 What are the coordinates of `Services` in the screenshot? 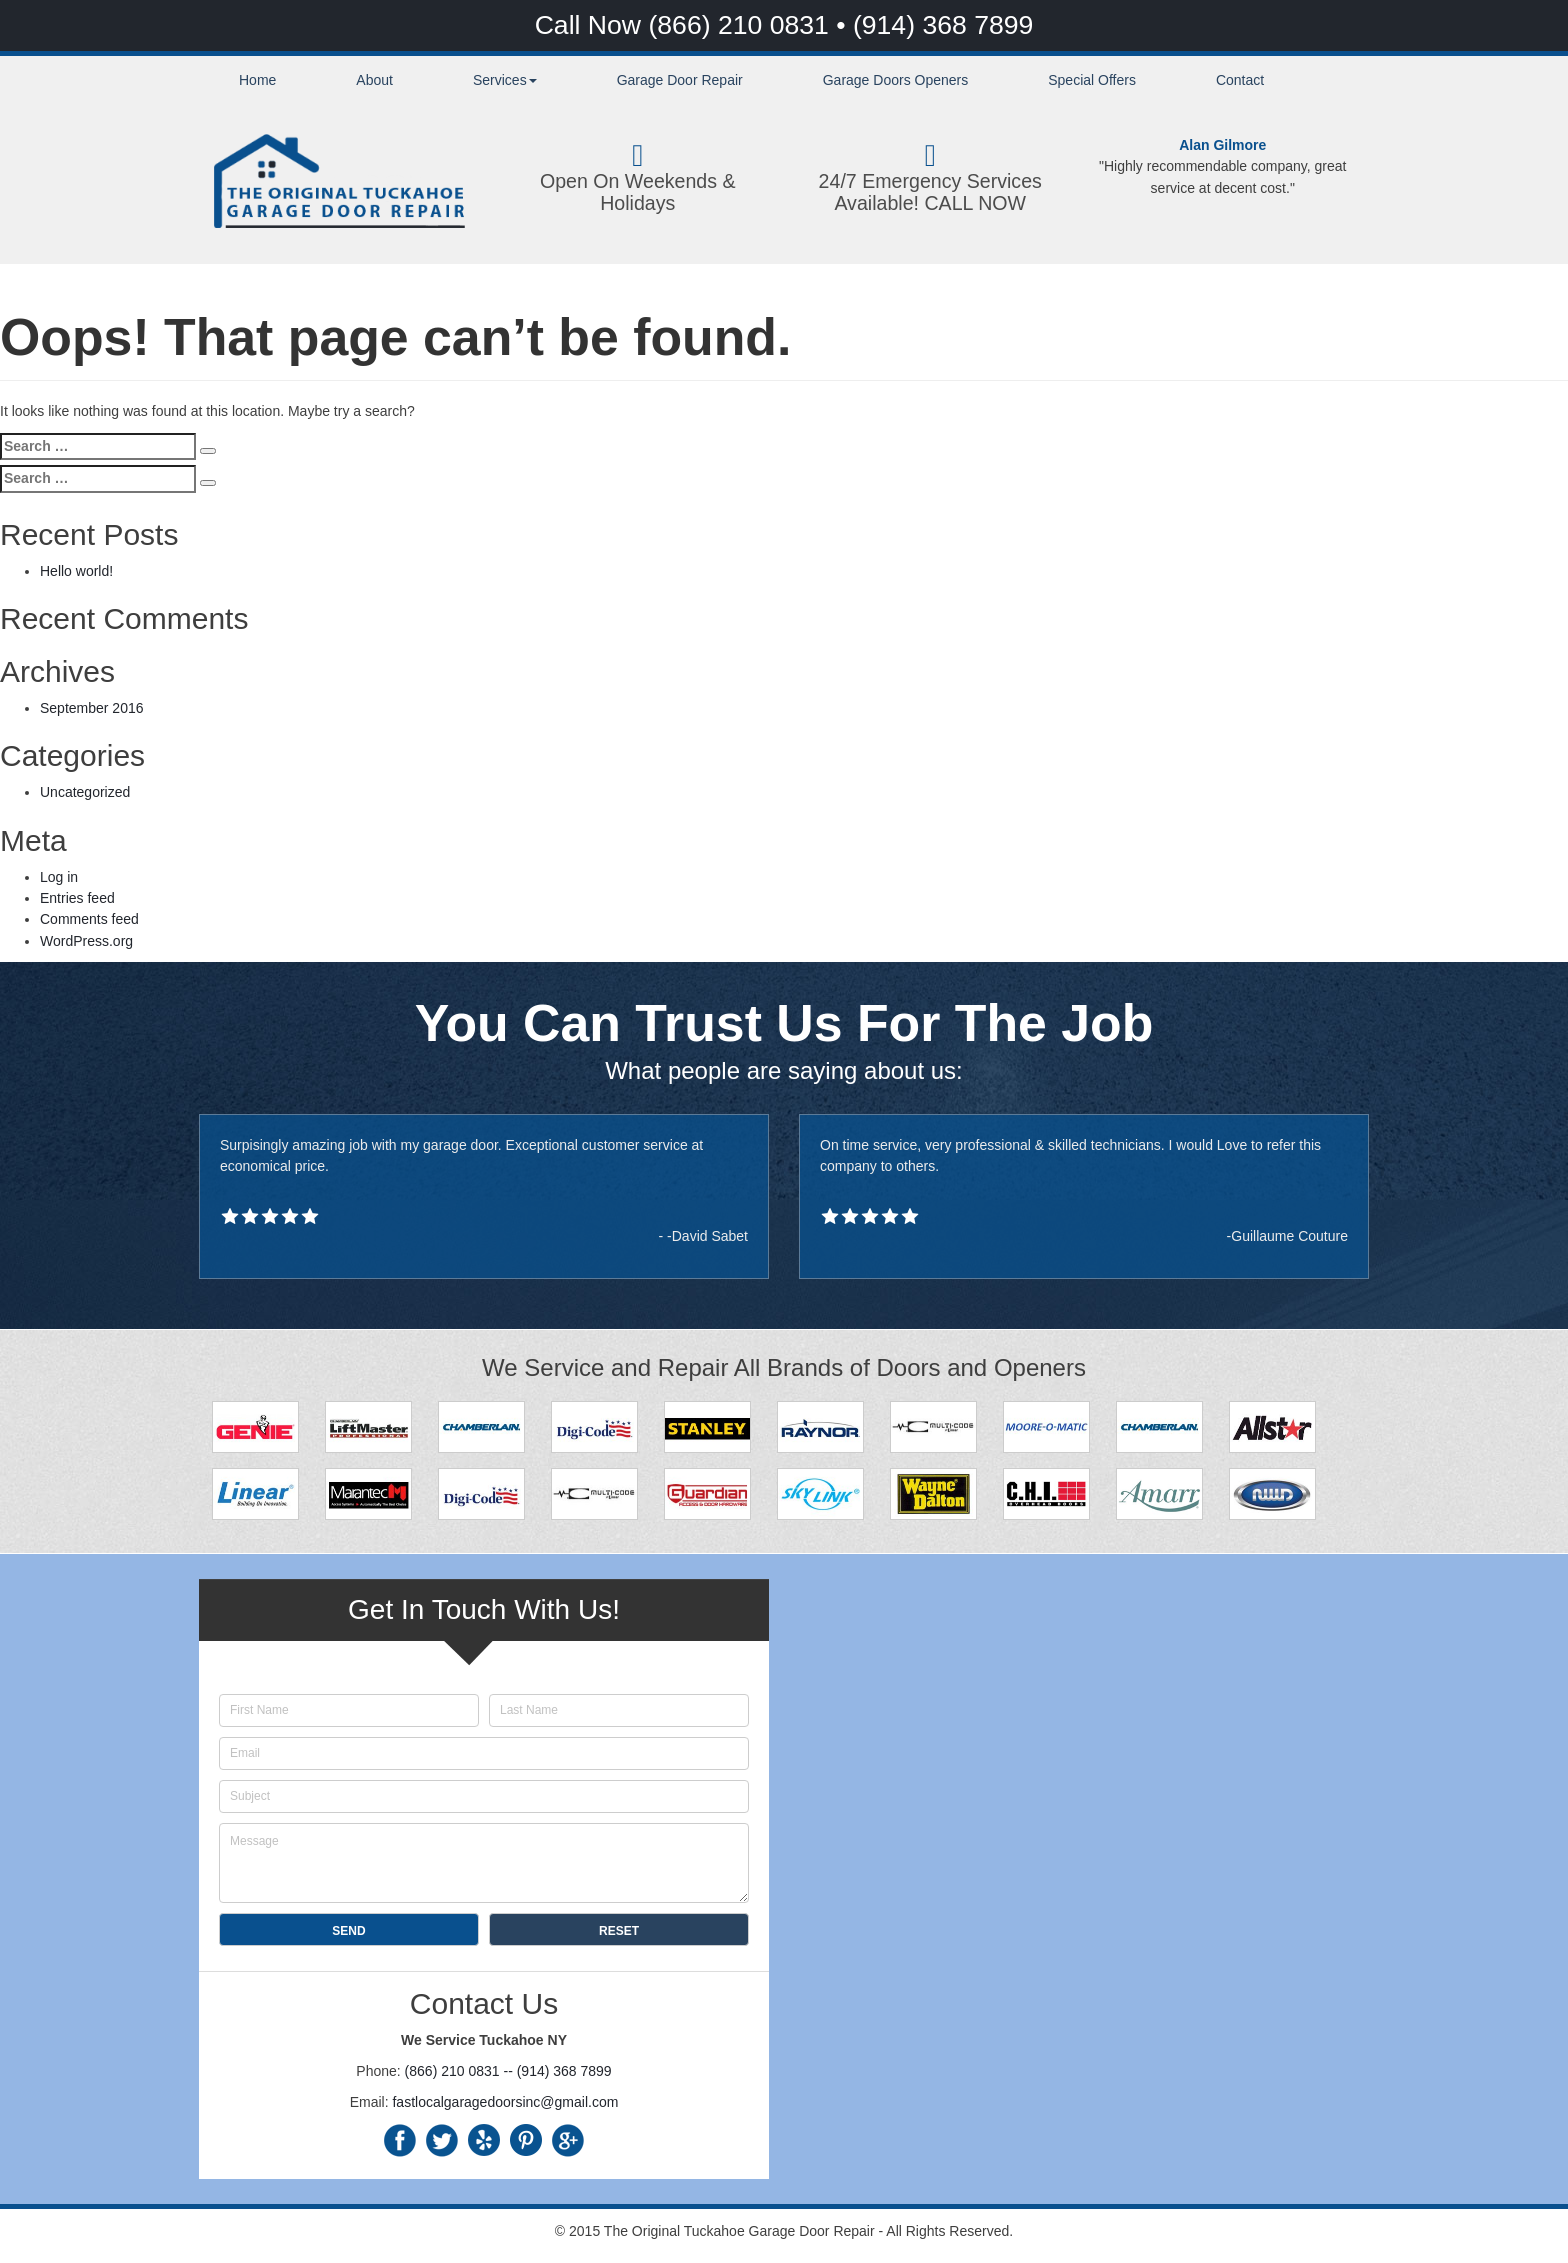 It's located at (505, 80).